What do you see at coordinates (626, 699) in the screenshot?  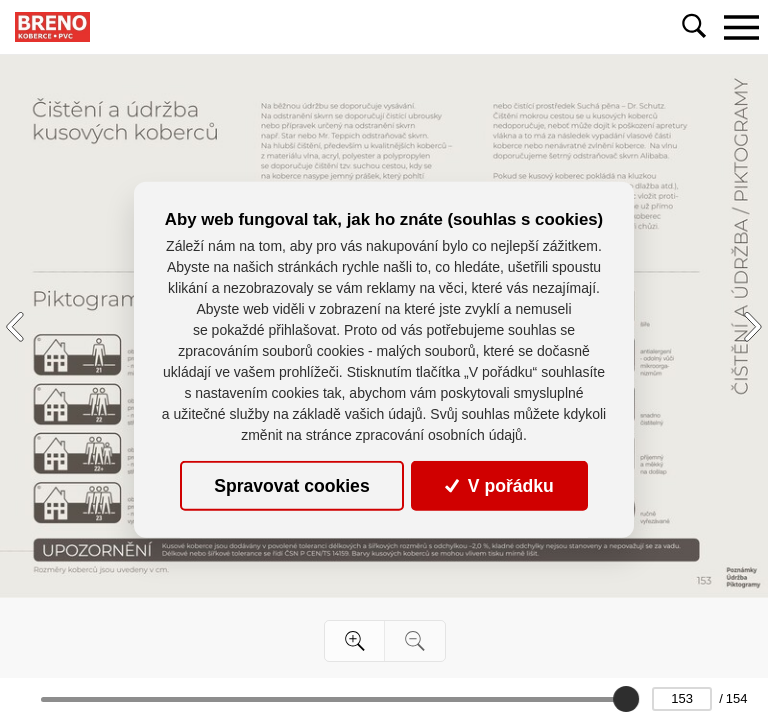 I see `[slider]` at bounding box center [626, 699].